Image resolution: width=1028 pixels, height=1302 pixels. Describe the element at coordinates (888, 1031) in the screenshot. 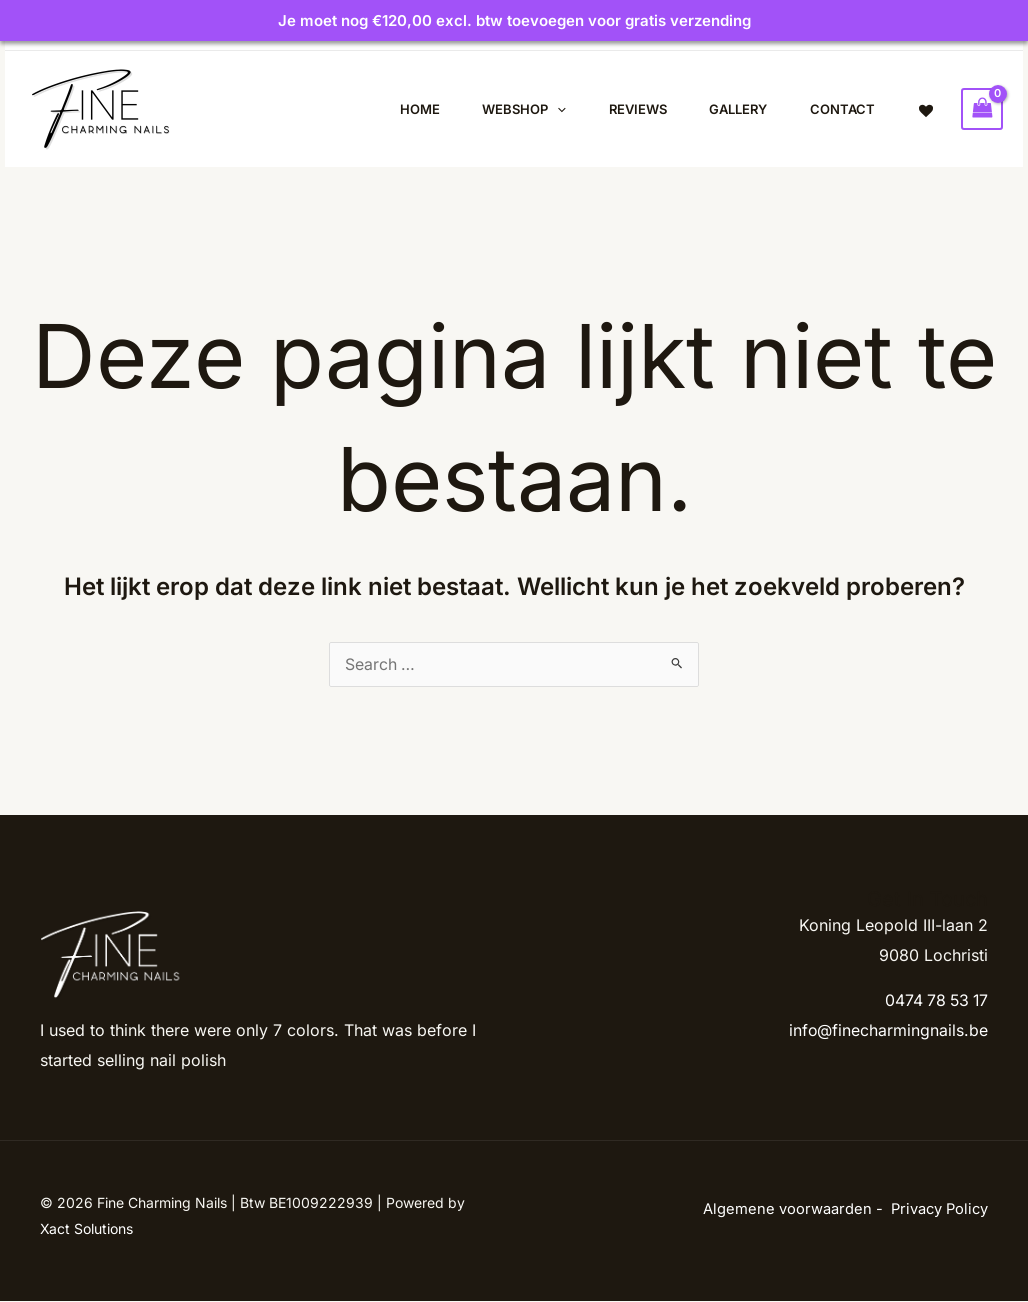

I see `info@finecharmingnails.be` at that location.